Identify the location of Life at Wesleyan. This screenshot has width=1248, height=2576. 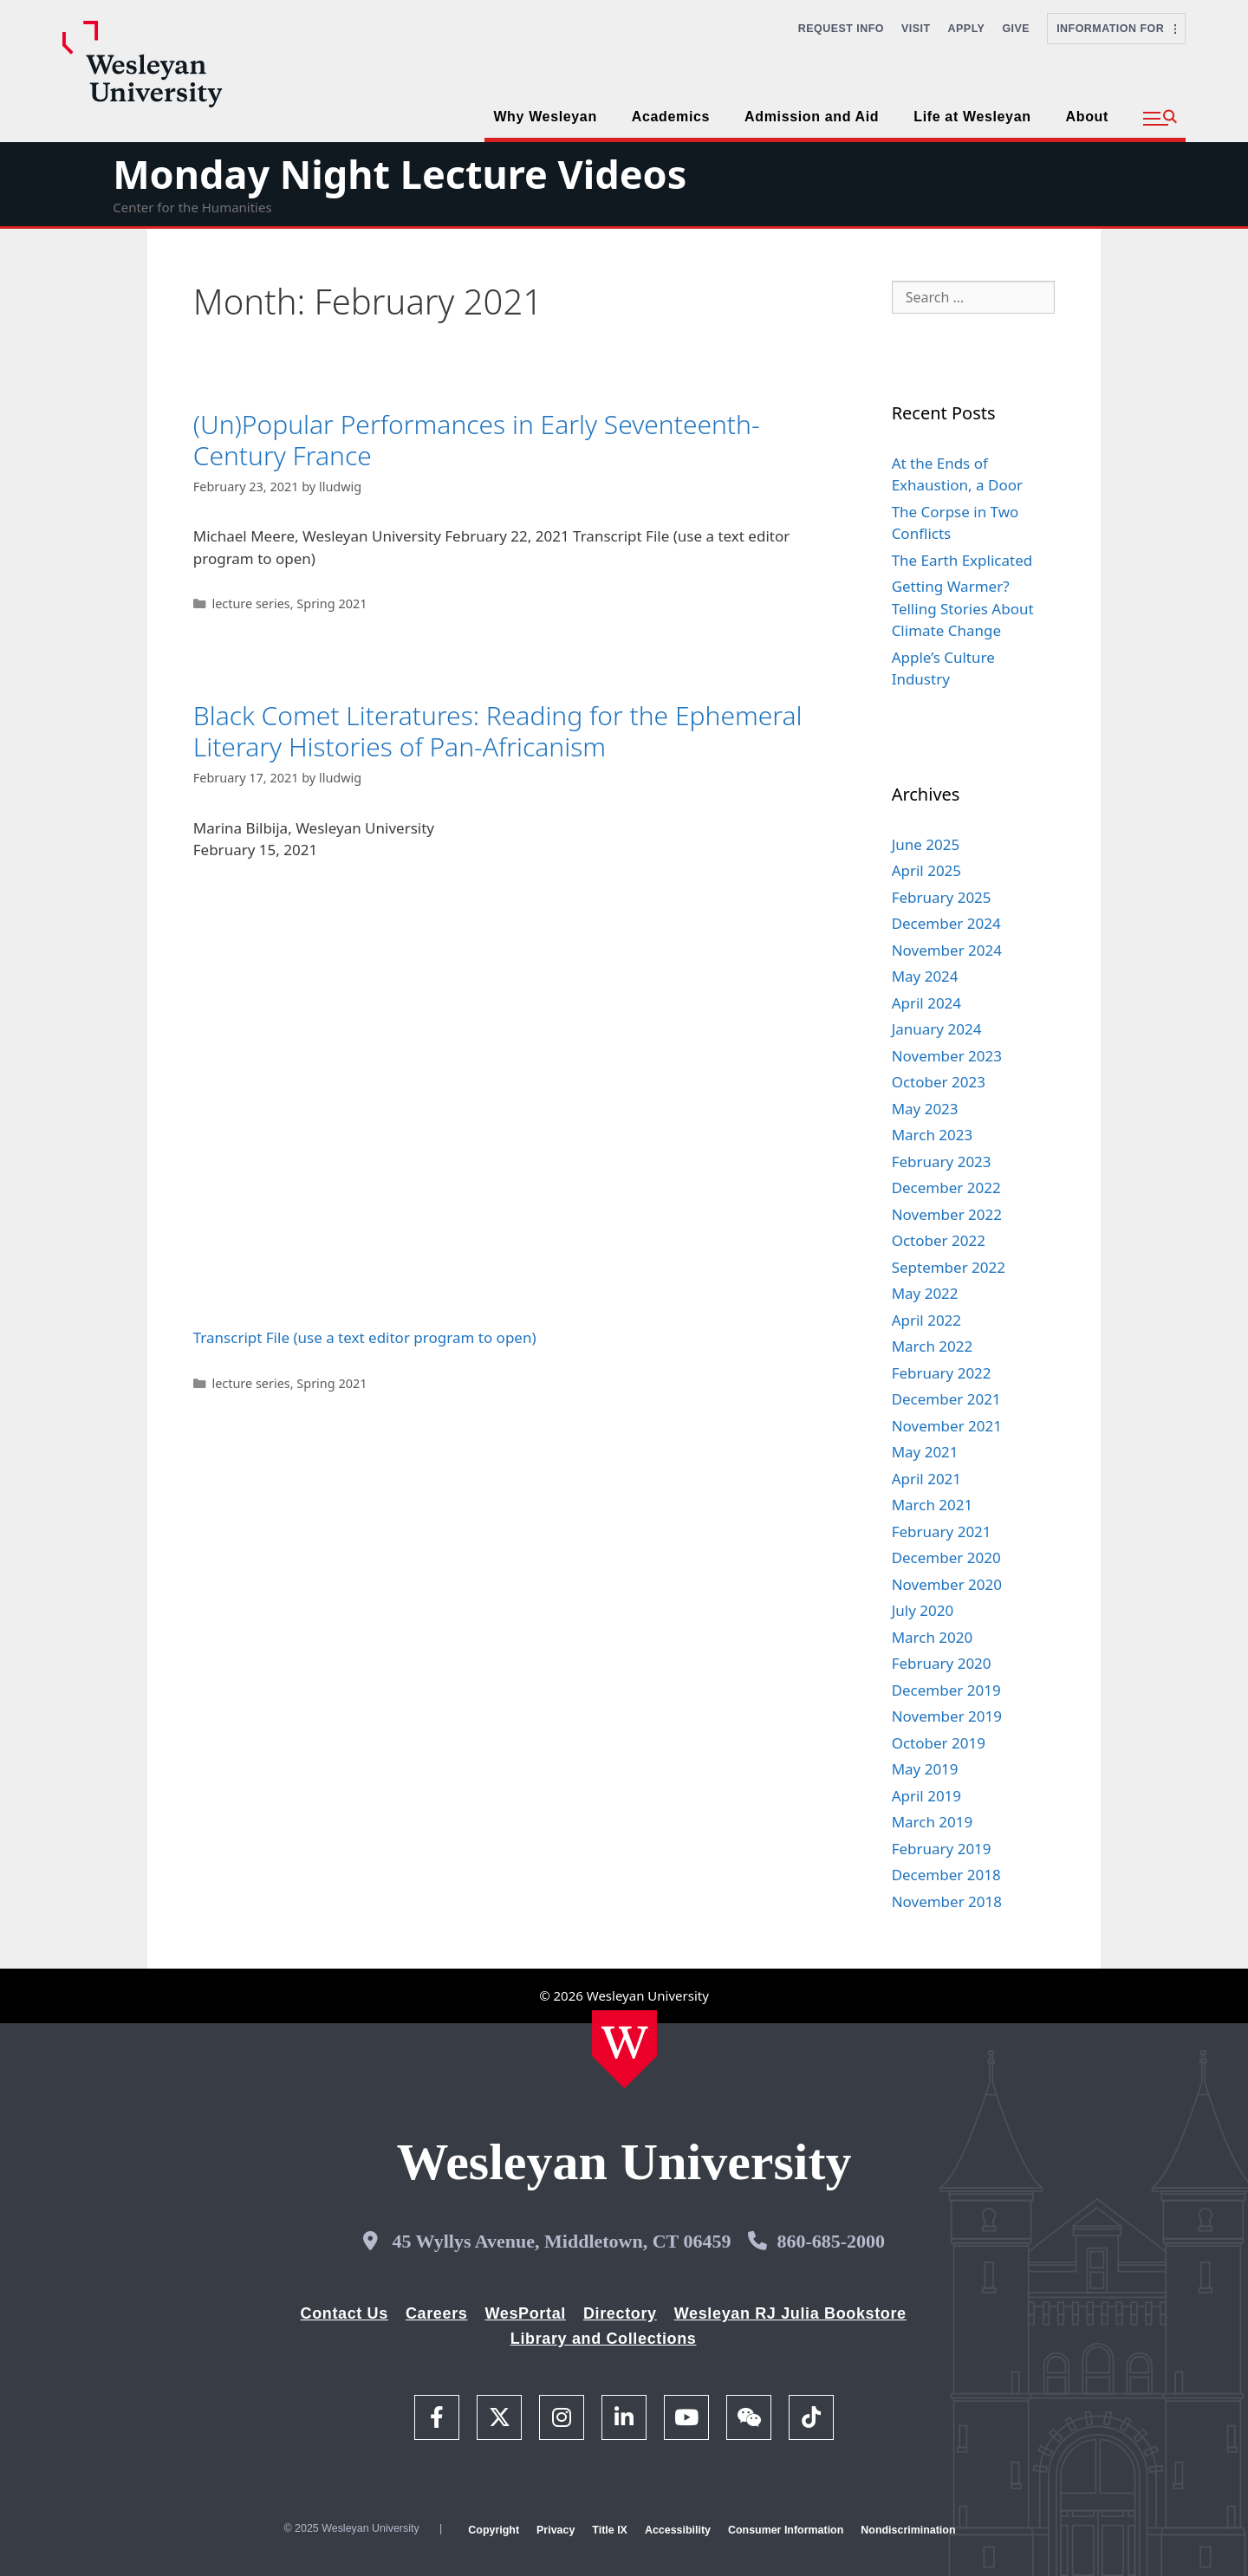
(971, 116).